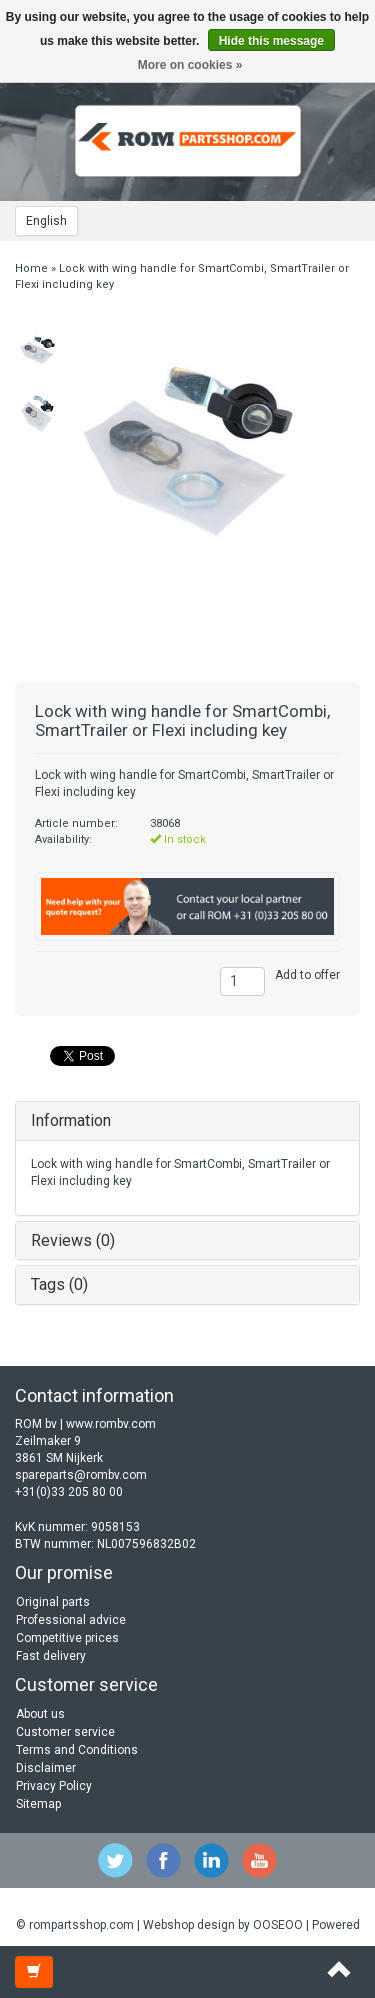  Describe the element at coordinates (59, 1284) in the screenshot. I see `Tags (0)` at that location.